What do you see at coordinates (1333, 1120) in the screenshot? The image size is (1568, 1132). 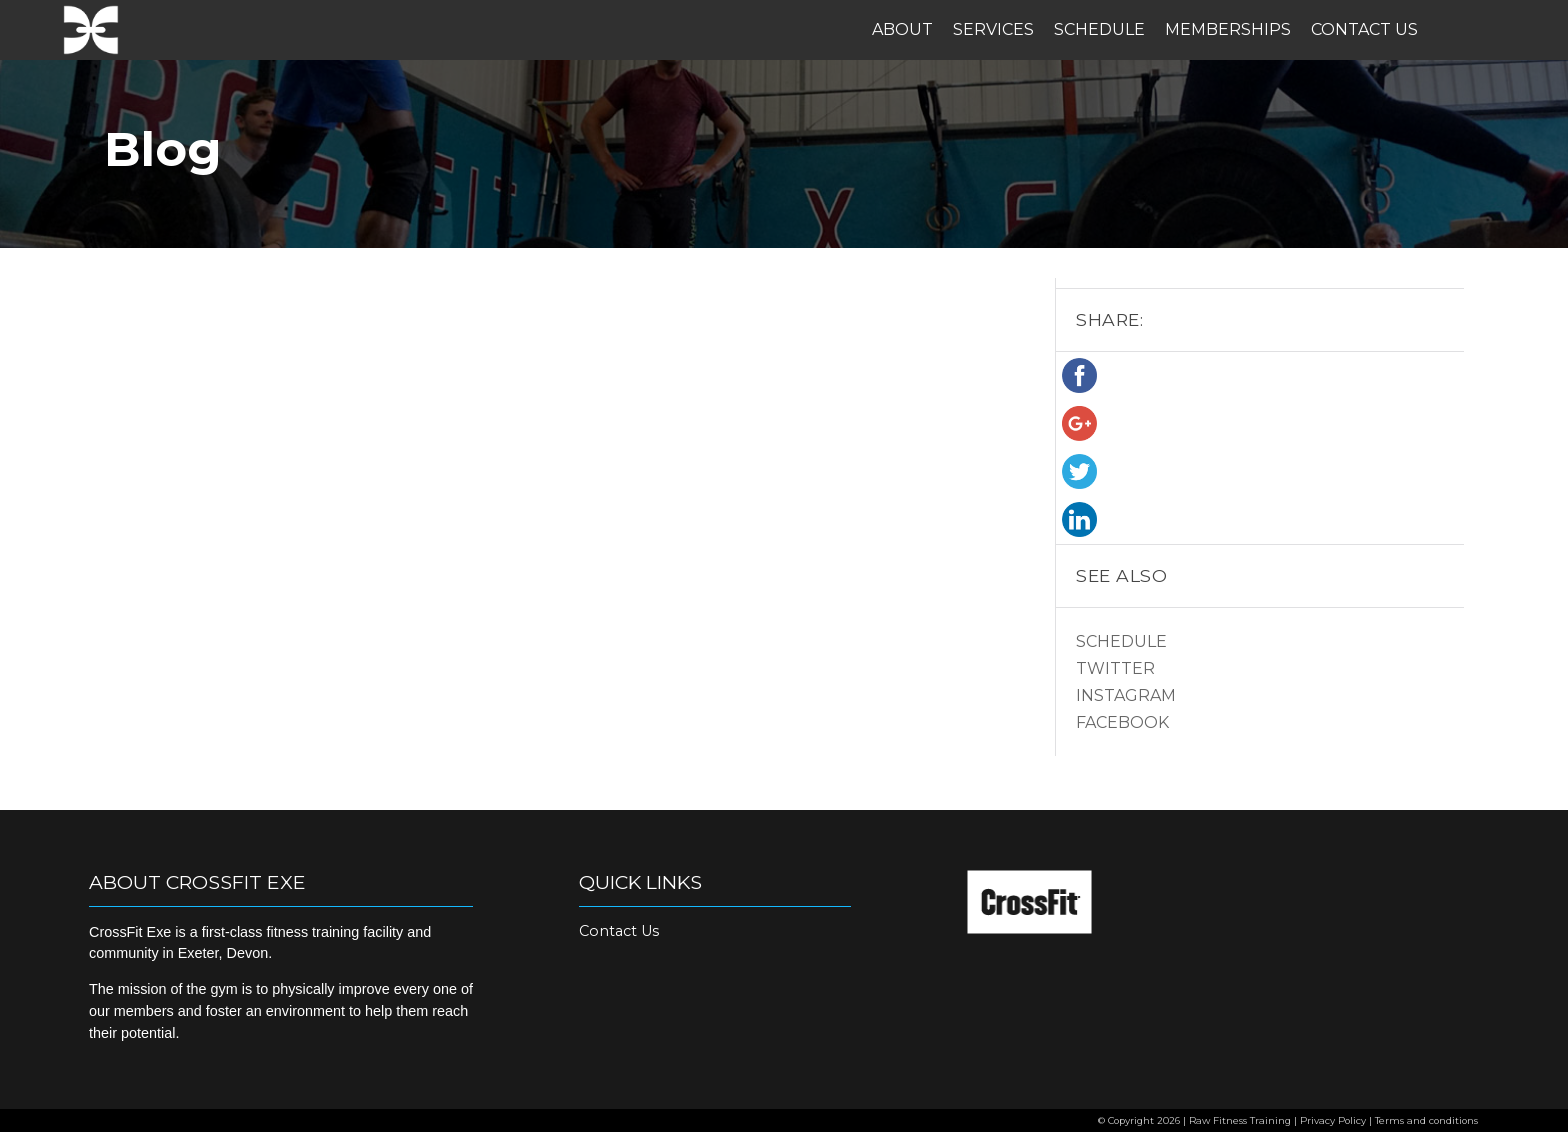 I see `Privacy Policy` at bounding box center [1333, 1120].